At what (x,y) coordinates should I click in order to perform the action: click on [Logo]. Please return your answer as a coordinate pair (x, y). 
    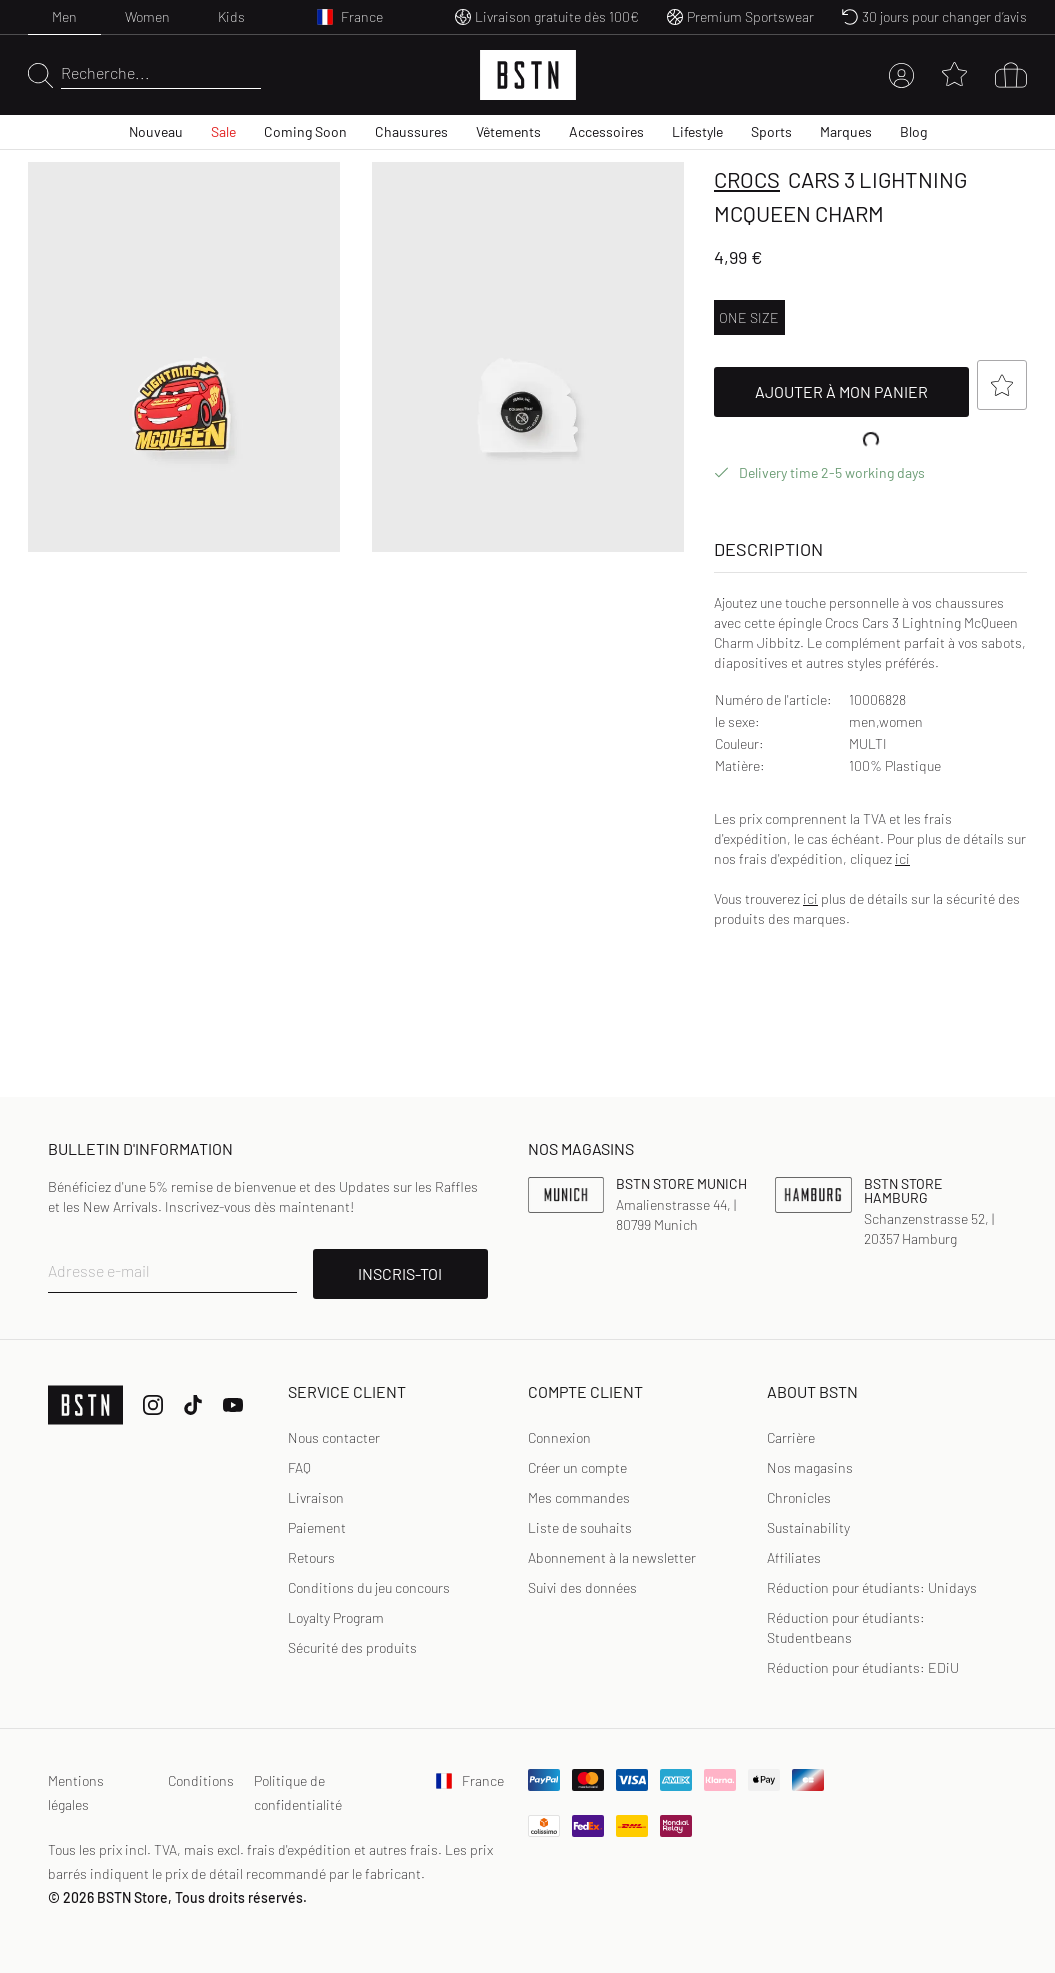
    Looking at the image, I should click on (528, 75).